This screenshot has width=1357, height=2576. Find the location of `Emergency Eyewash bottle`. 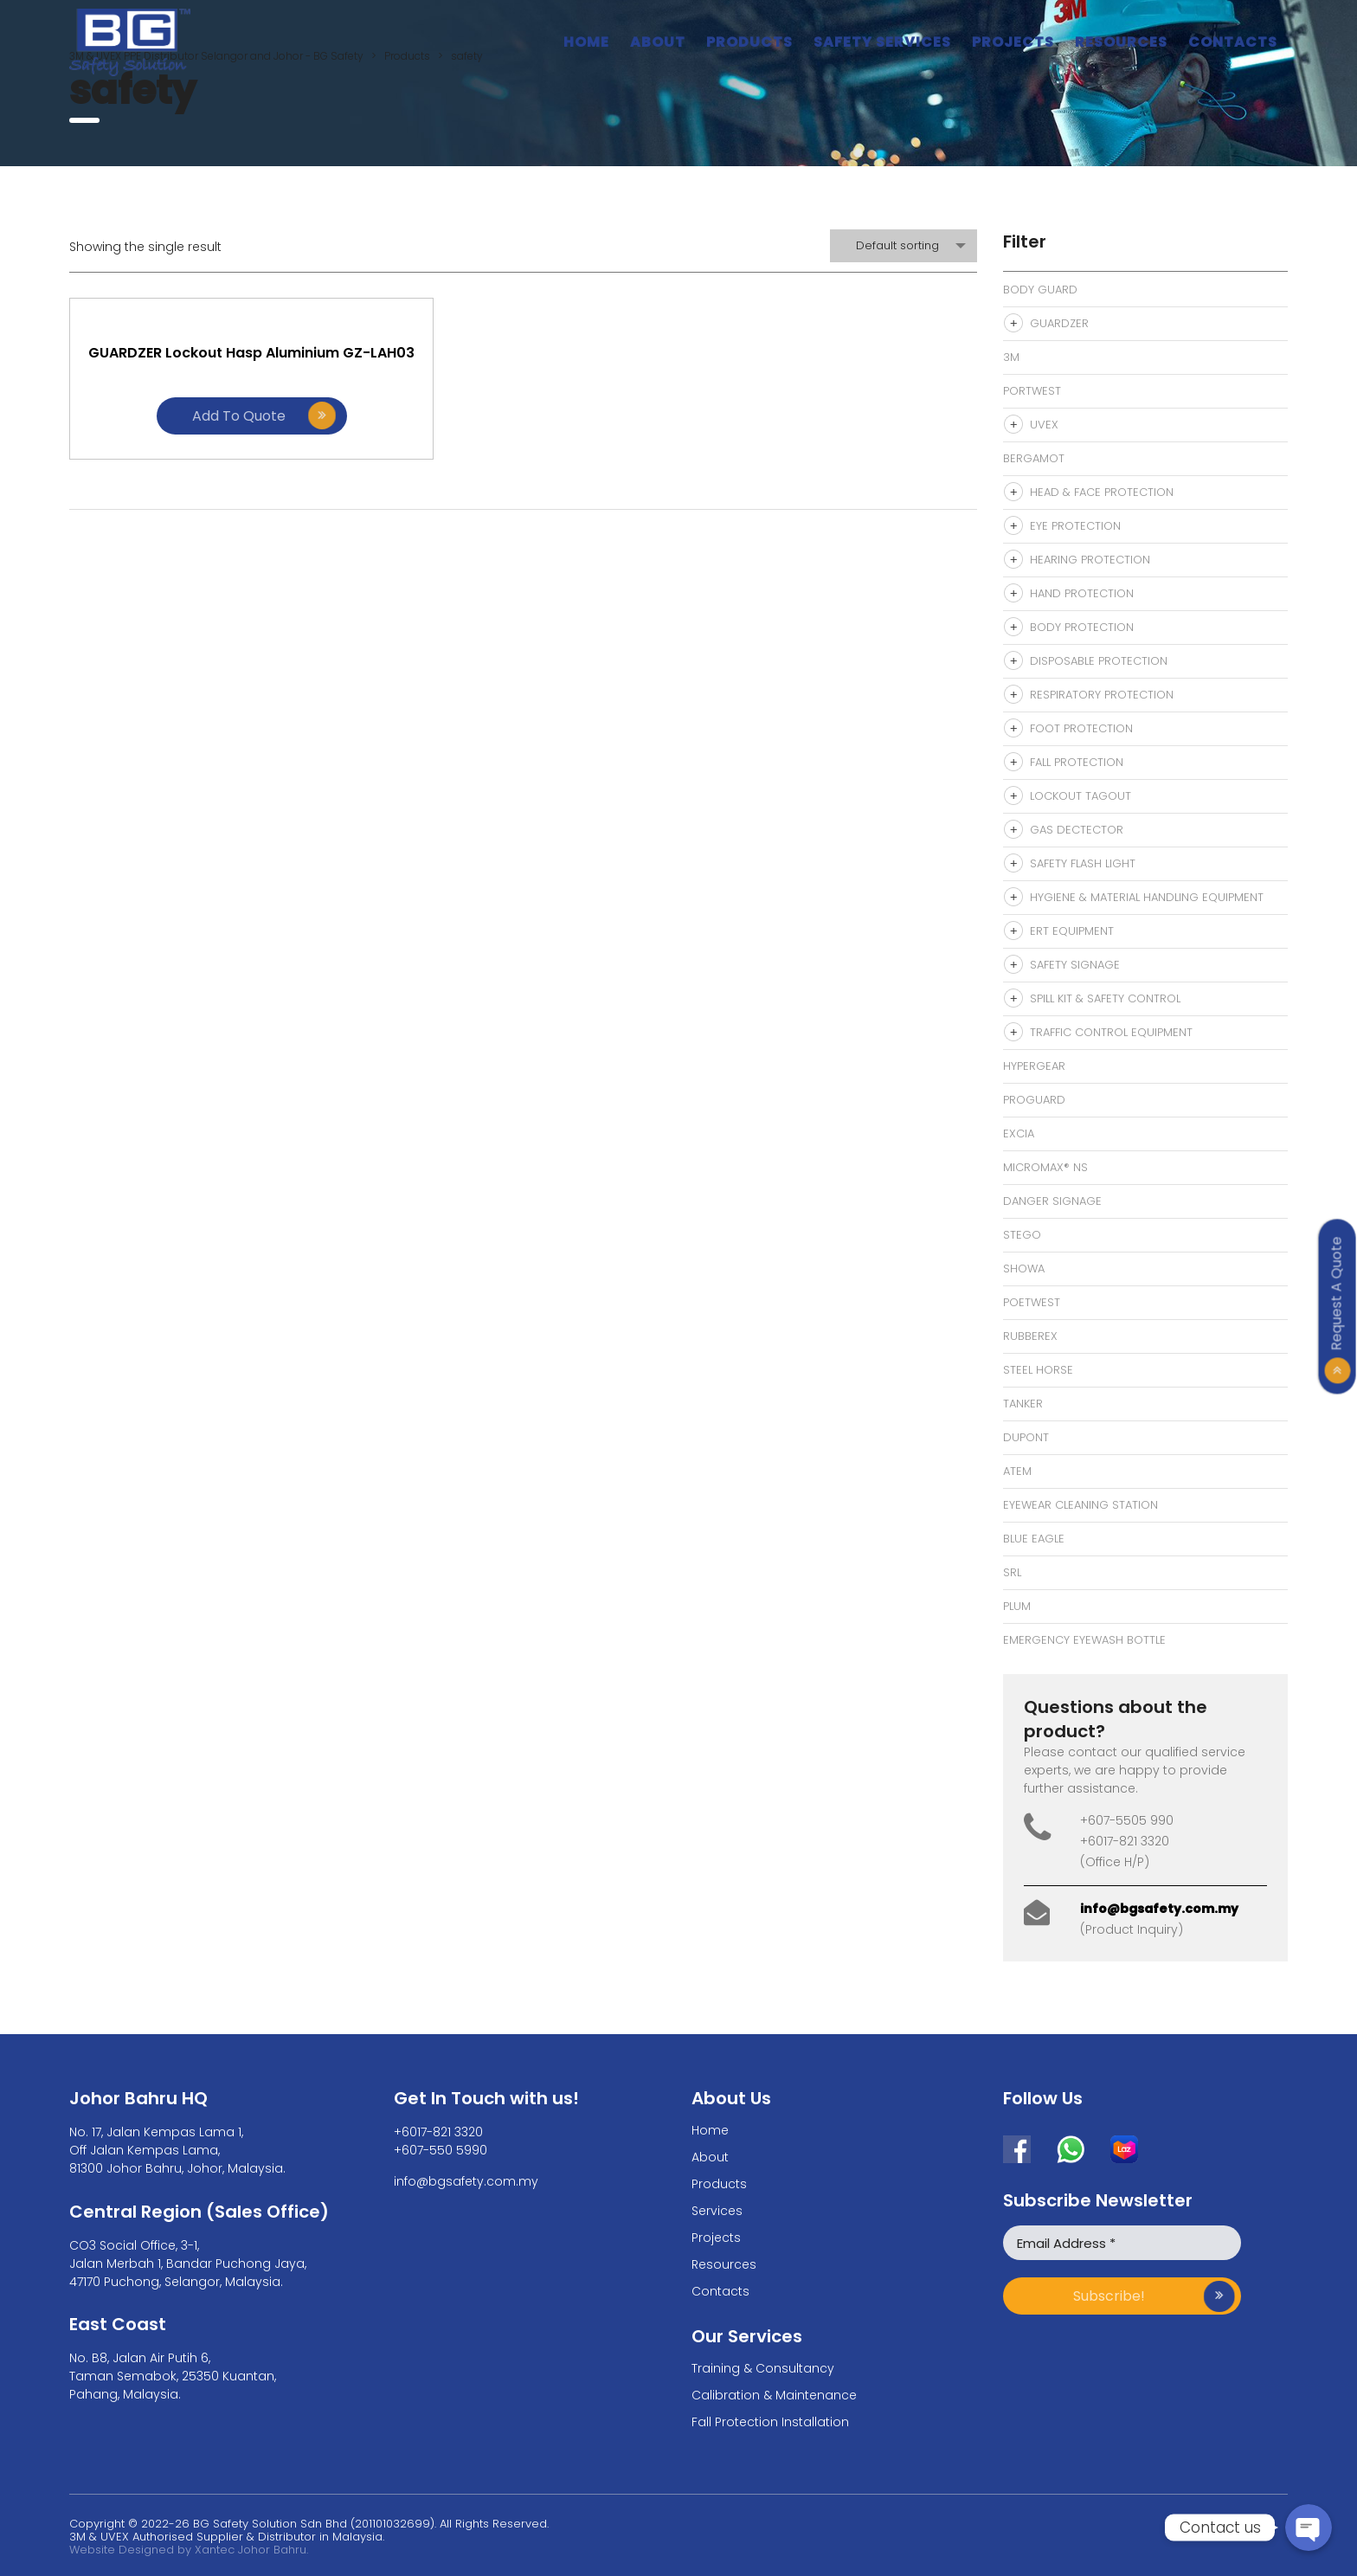

Emergency Eyewash bottle is located at coordinates (1084, 1640).